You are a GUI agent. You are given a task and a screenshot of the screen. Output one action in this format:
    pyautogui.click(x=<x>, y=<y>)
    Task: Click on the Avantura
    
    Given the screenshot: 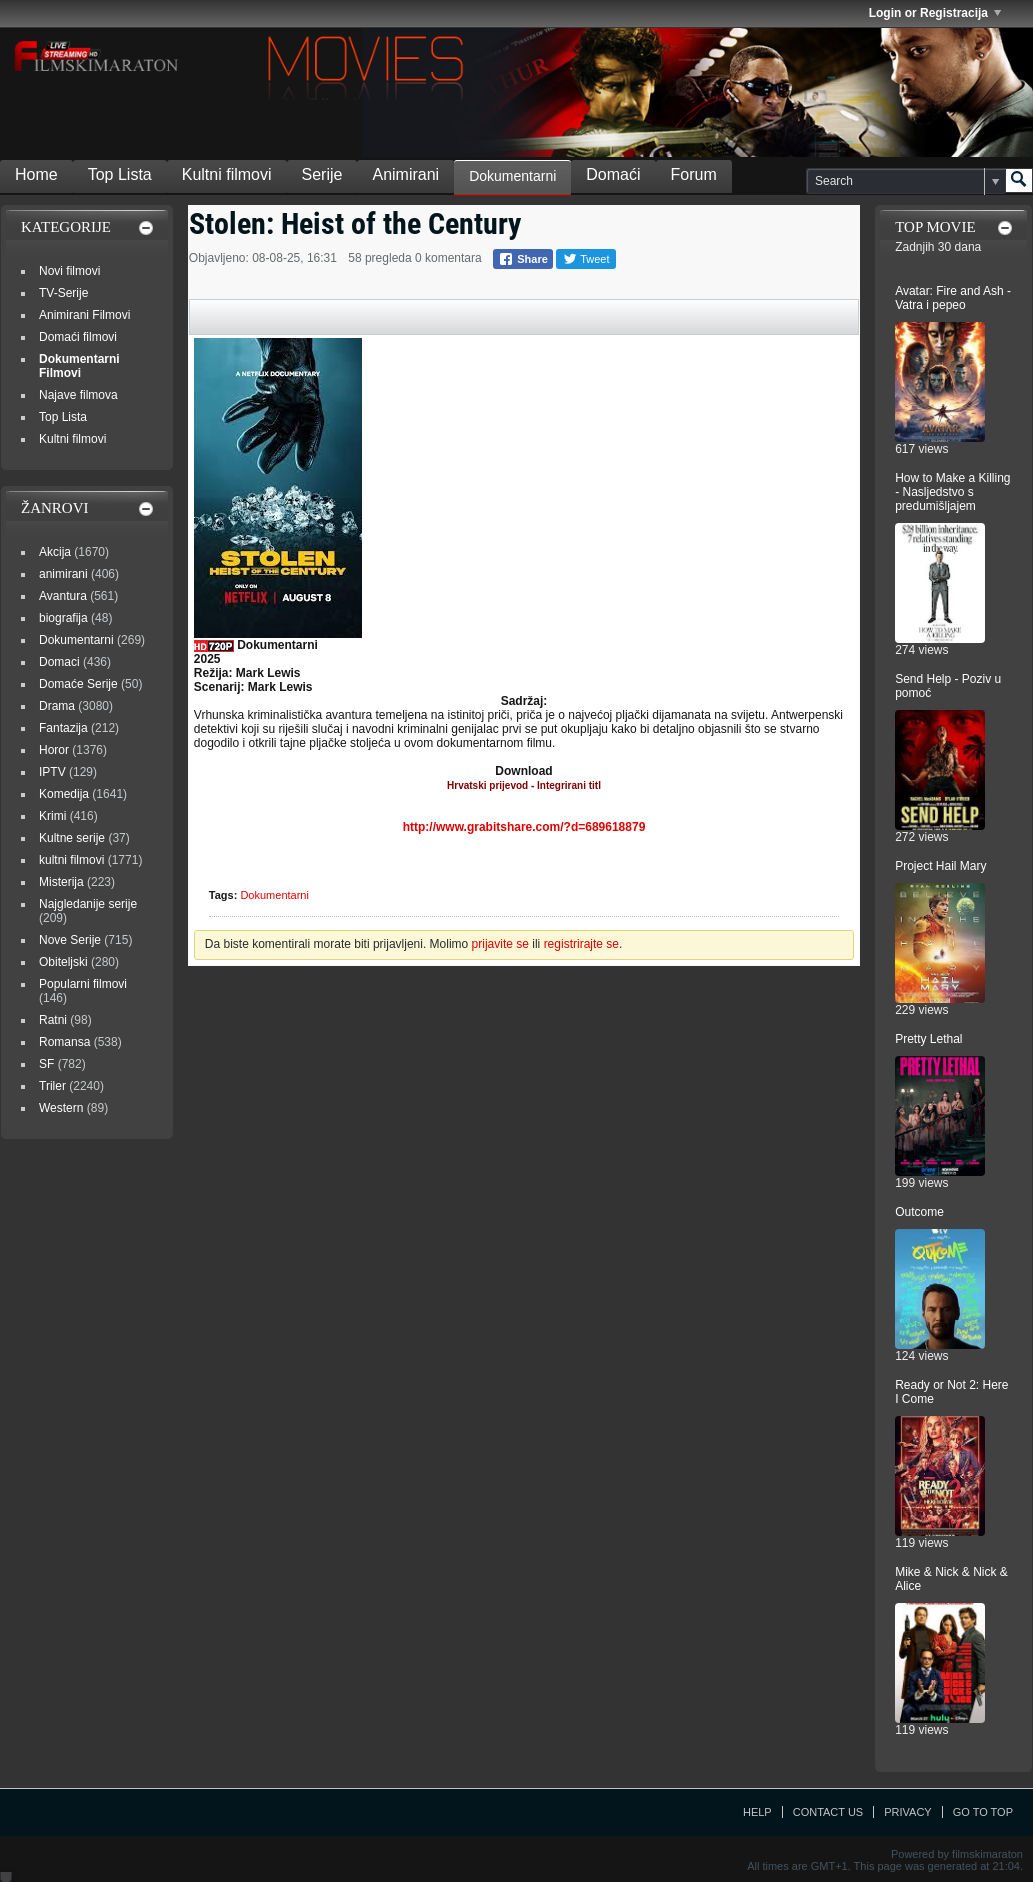 What is the action you would take?
    pyautogui.click(x=63, y=596)
    